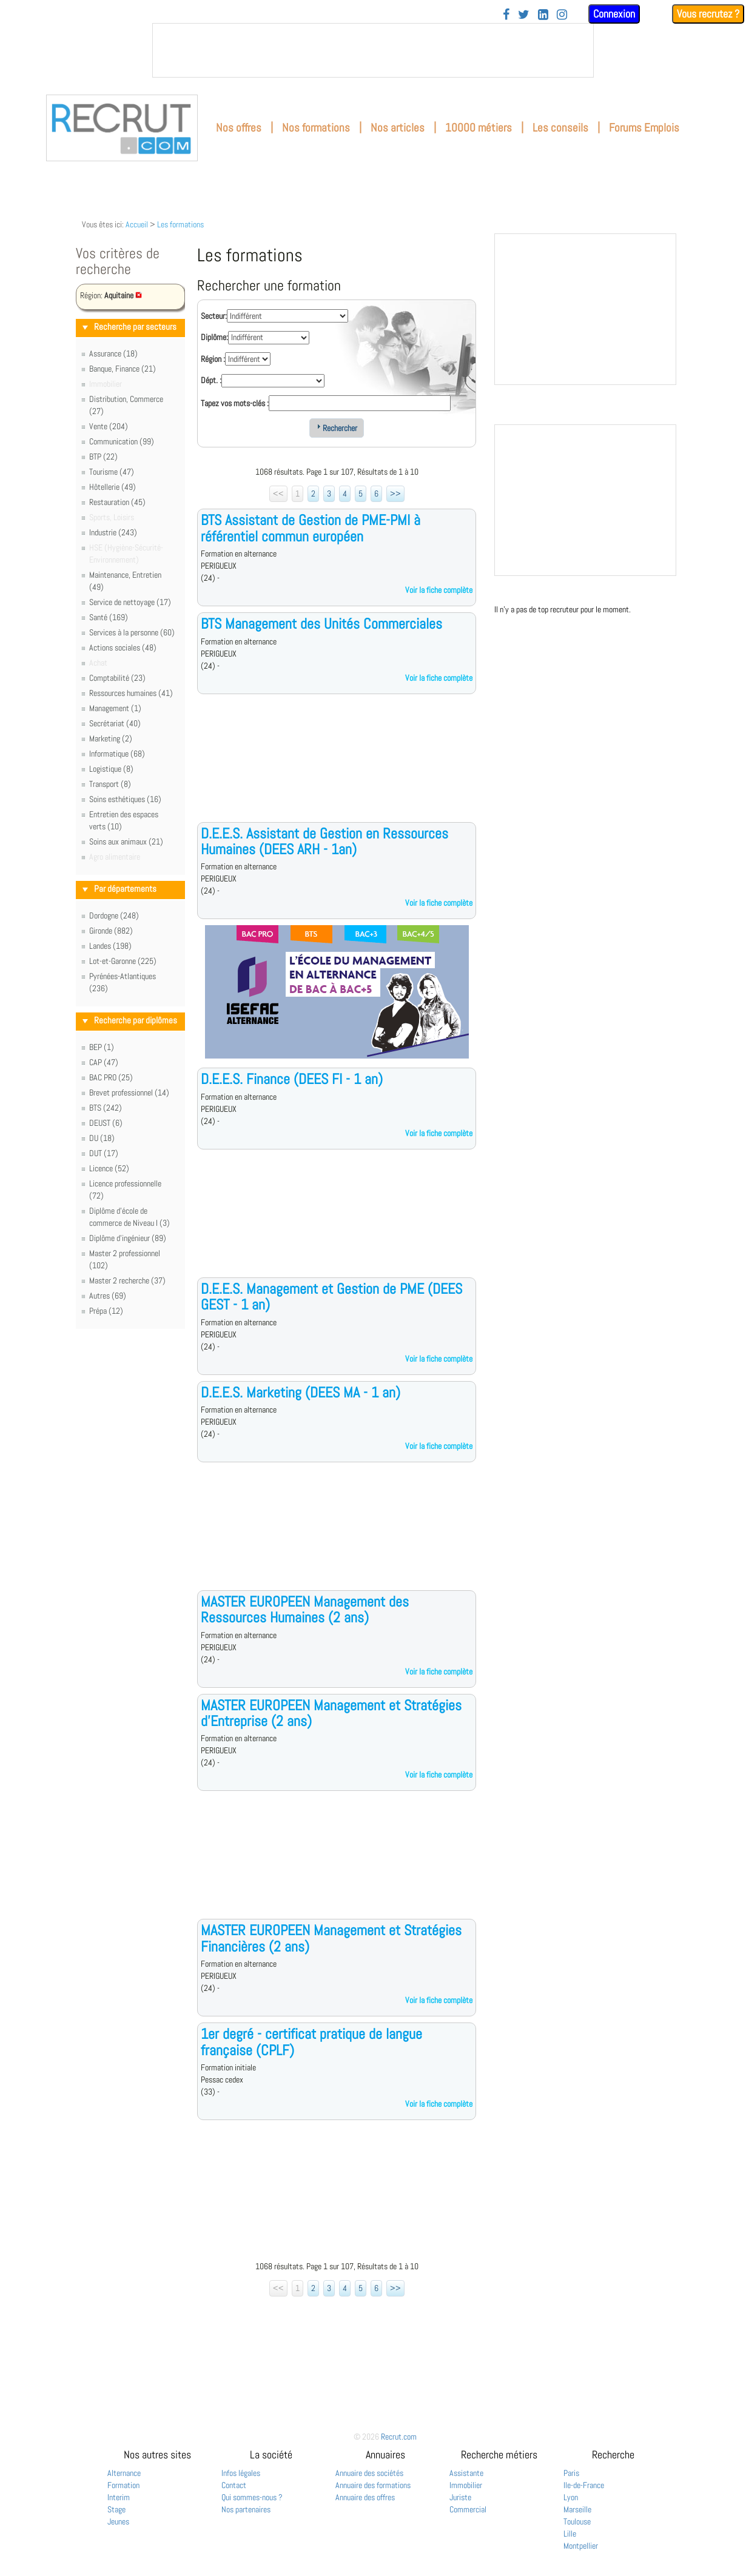 Image resolution: width=746 pixels, height=2576 pixels. I want to click on Connexion, so click(614, 14).